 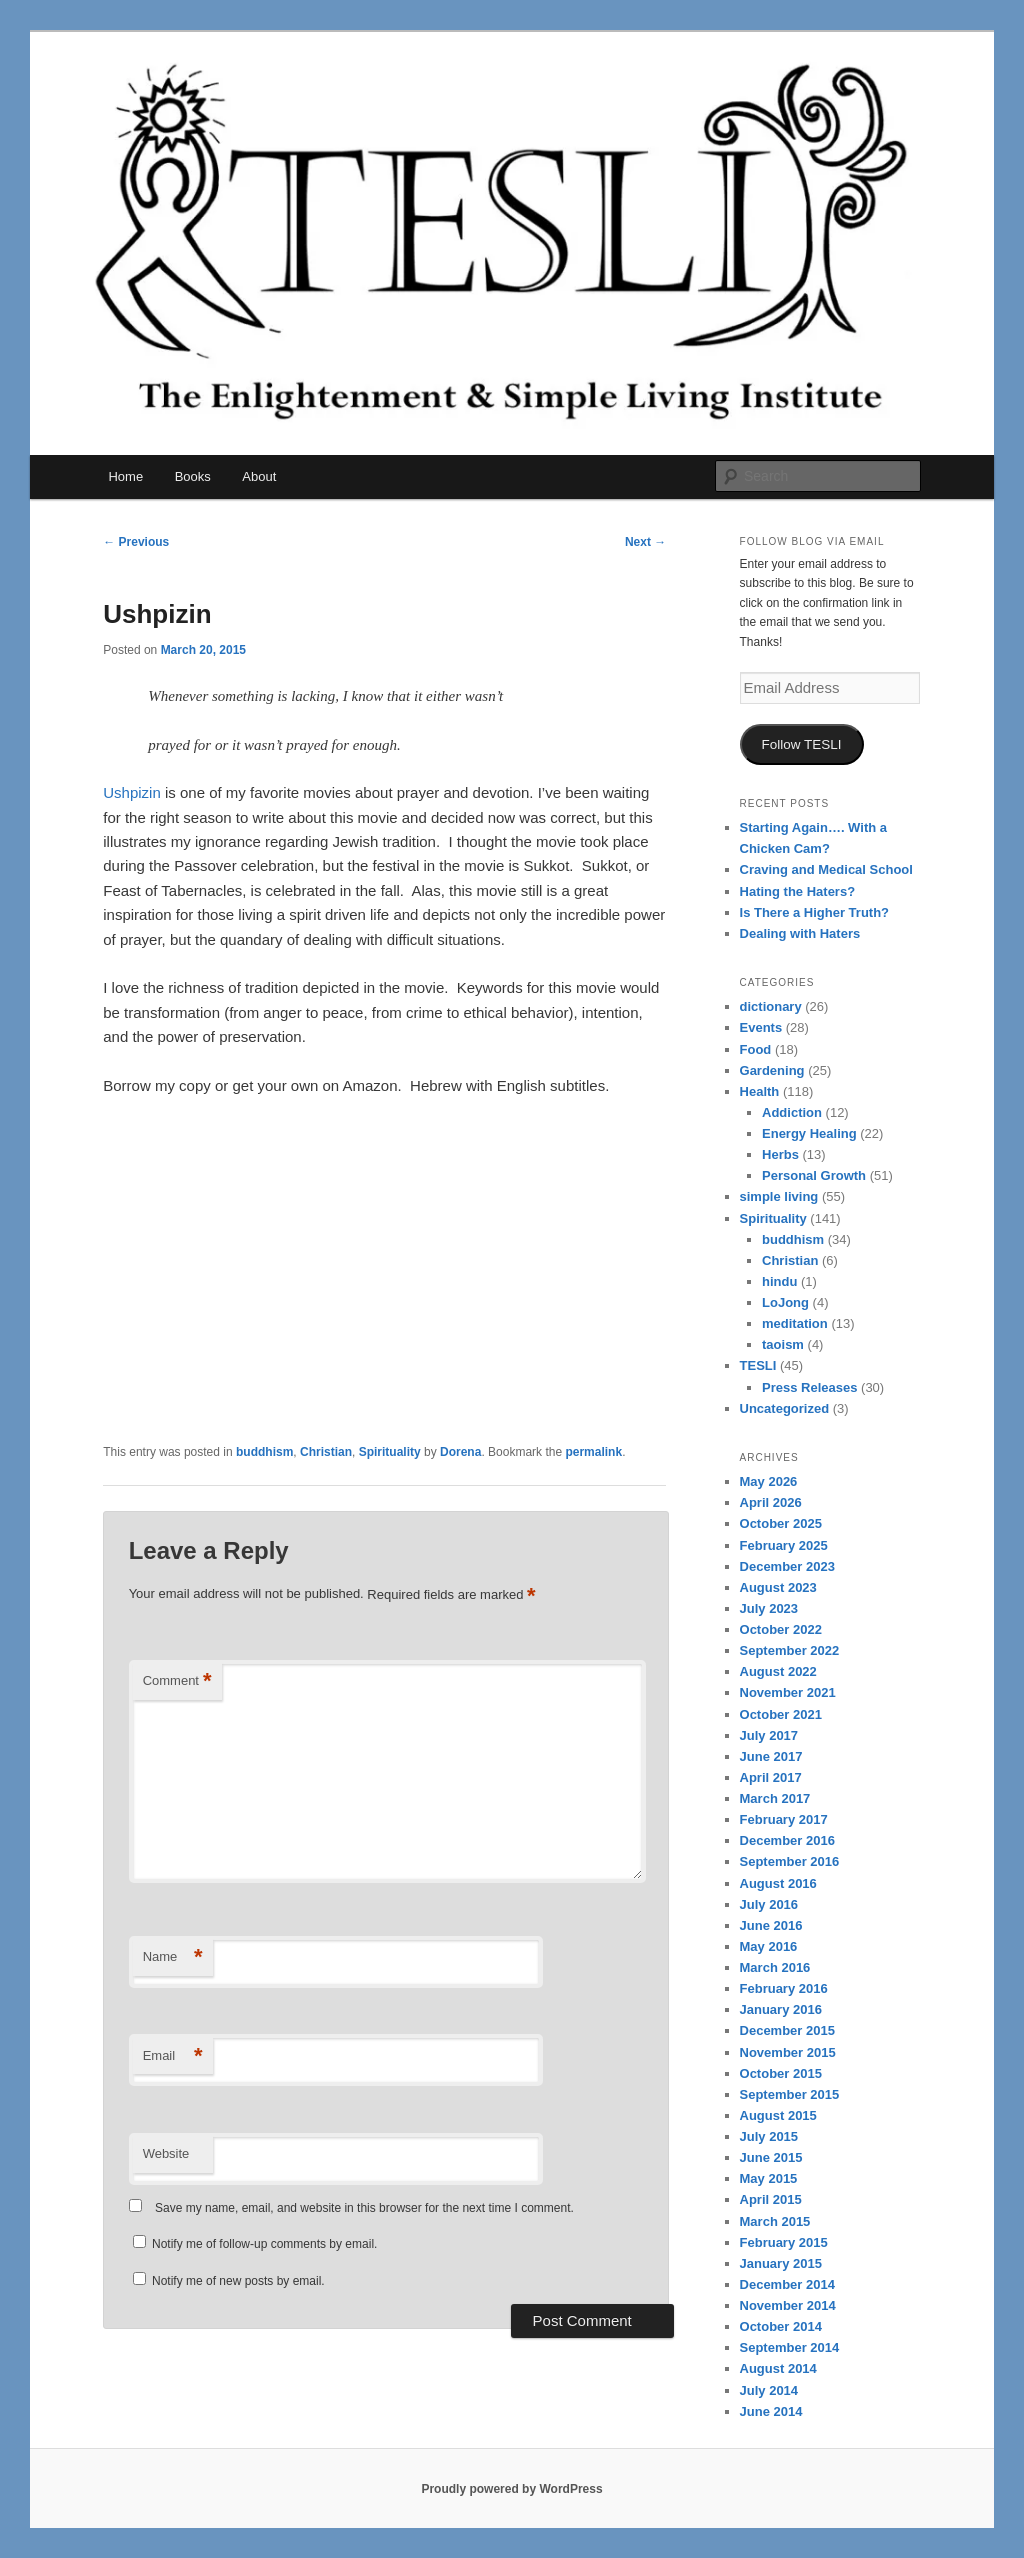 What do you see at coordinates (193, 476) in the screenshot?
I see `Books` at bounding box center [193, 476].